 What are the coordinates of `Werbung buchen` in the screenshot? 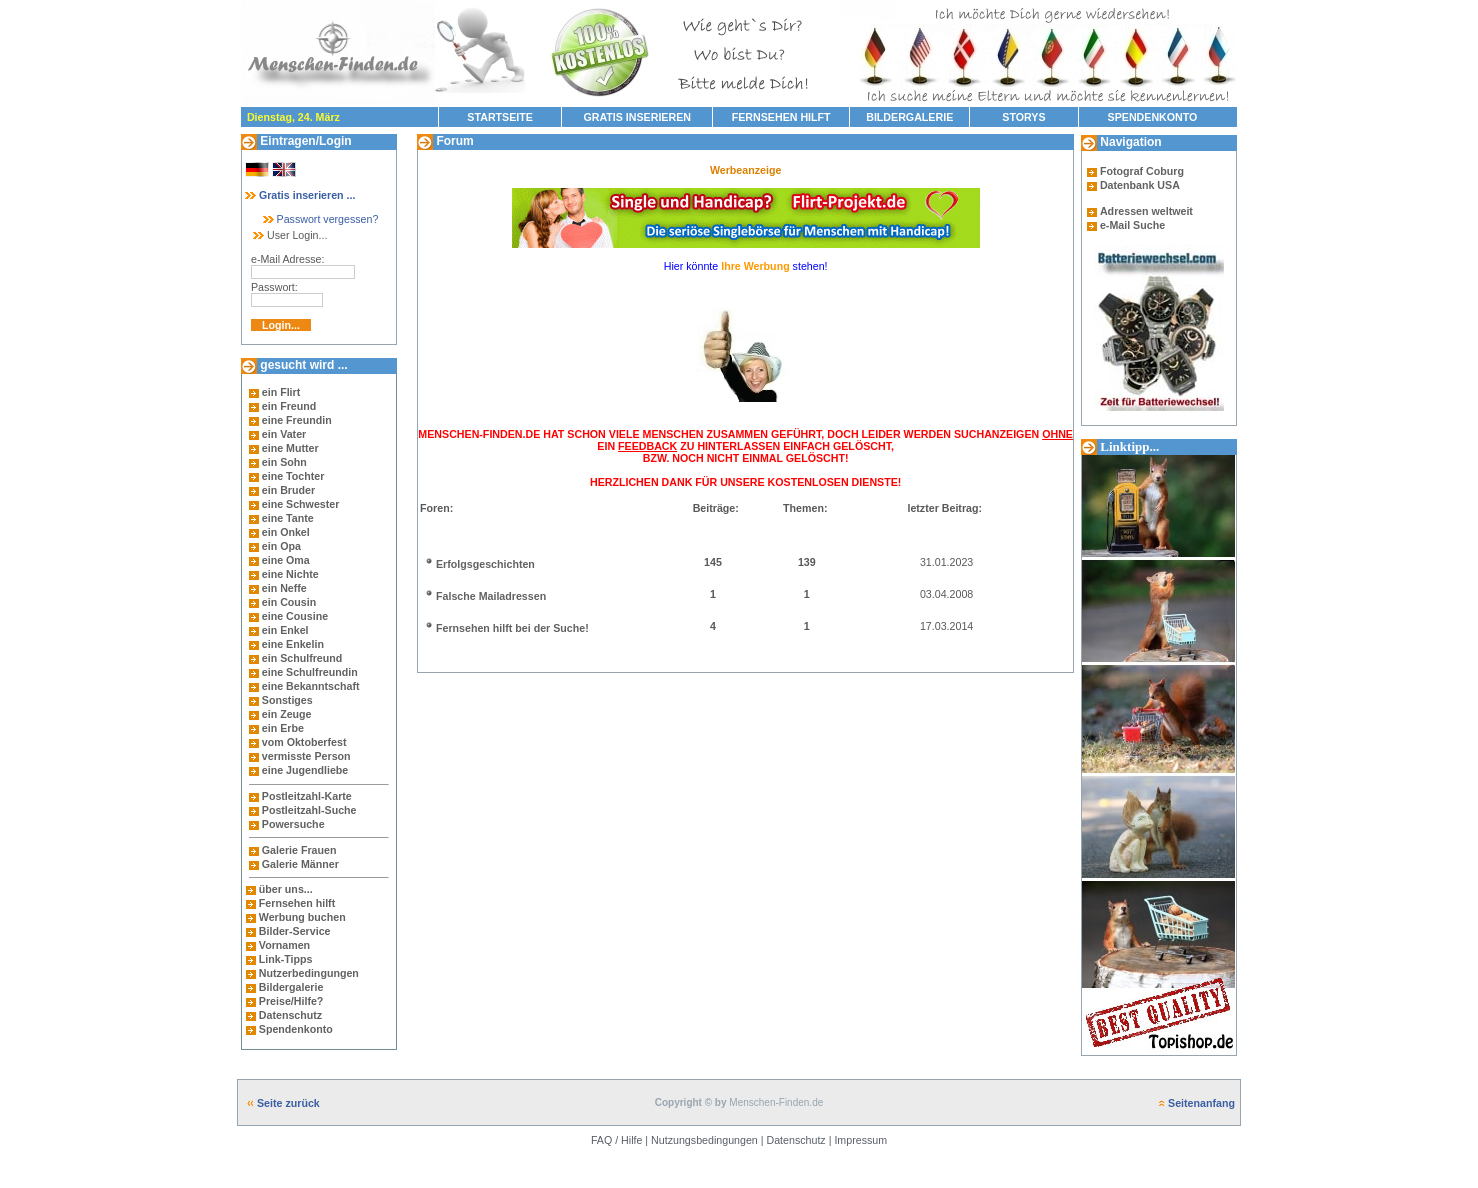 It's located at (302, 917).